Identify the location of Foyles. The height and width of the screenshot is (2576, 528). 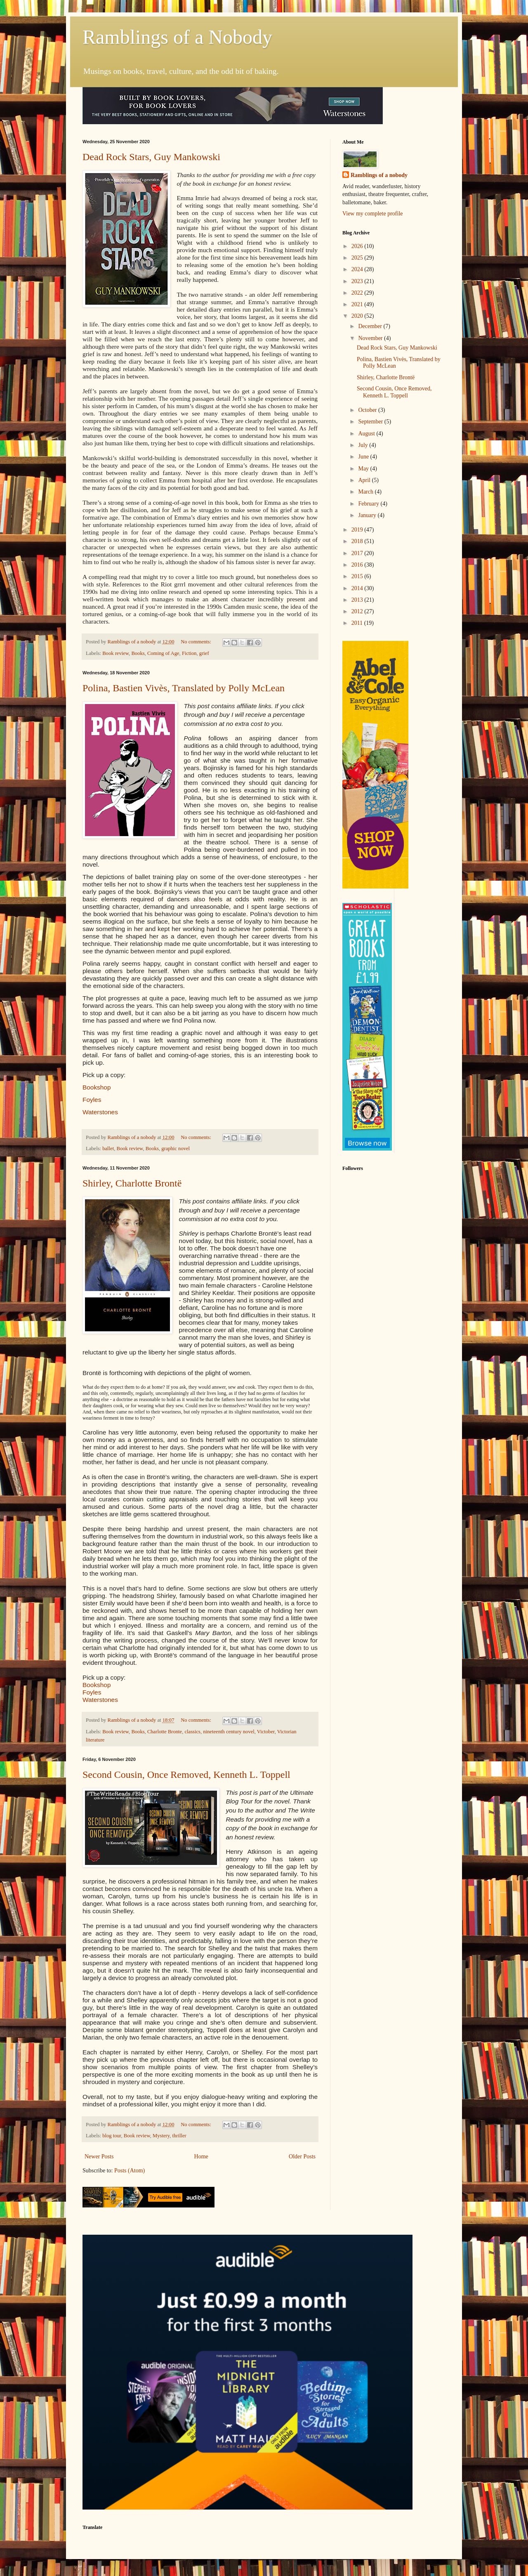
(91, 1099).